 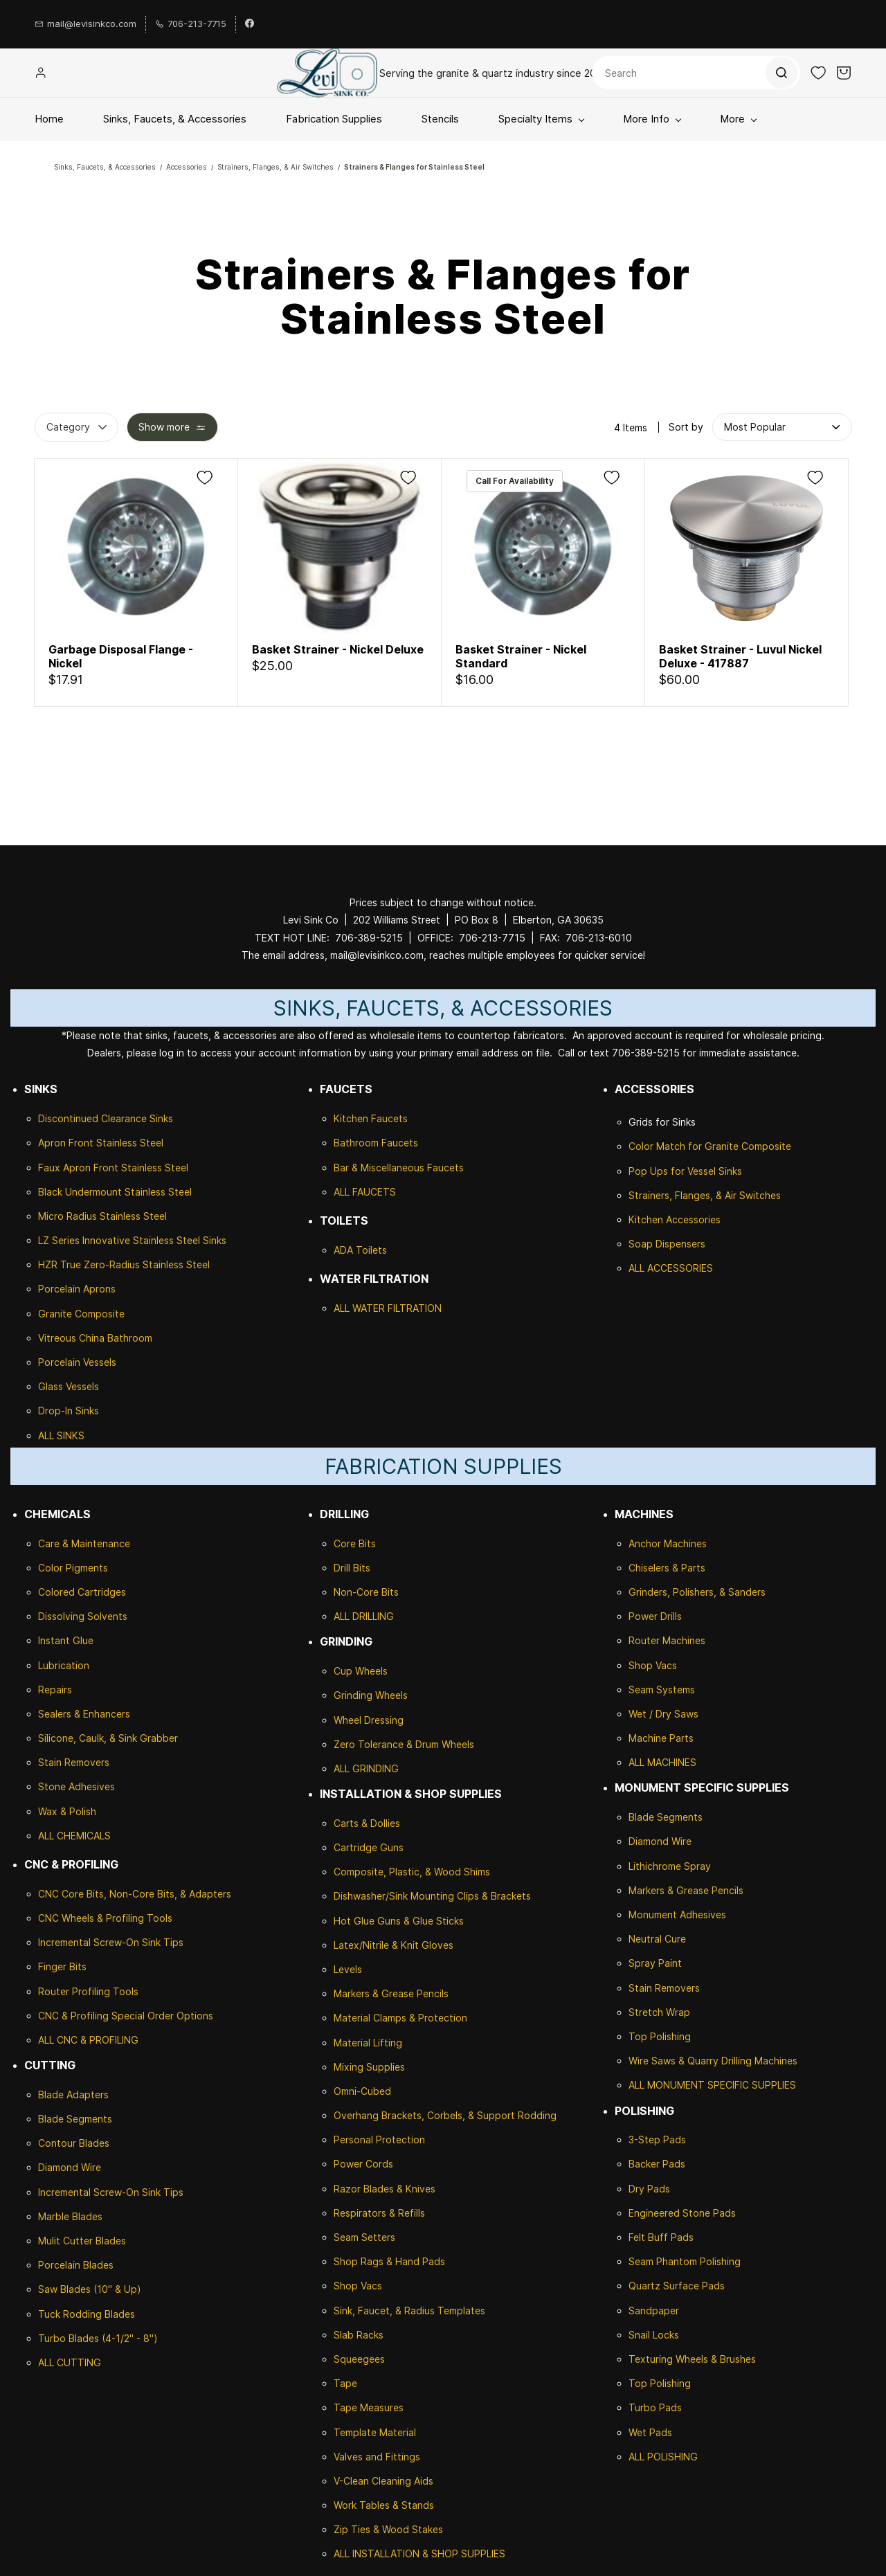 I want to click on Care & Maintenance, so click(x=84, y=1543).